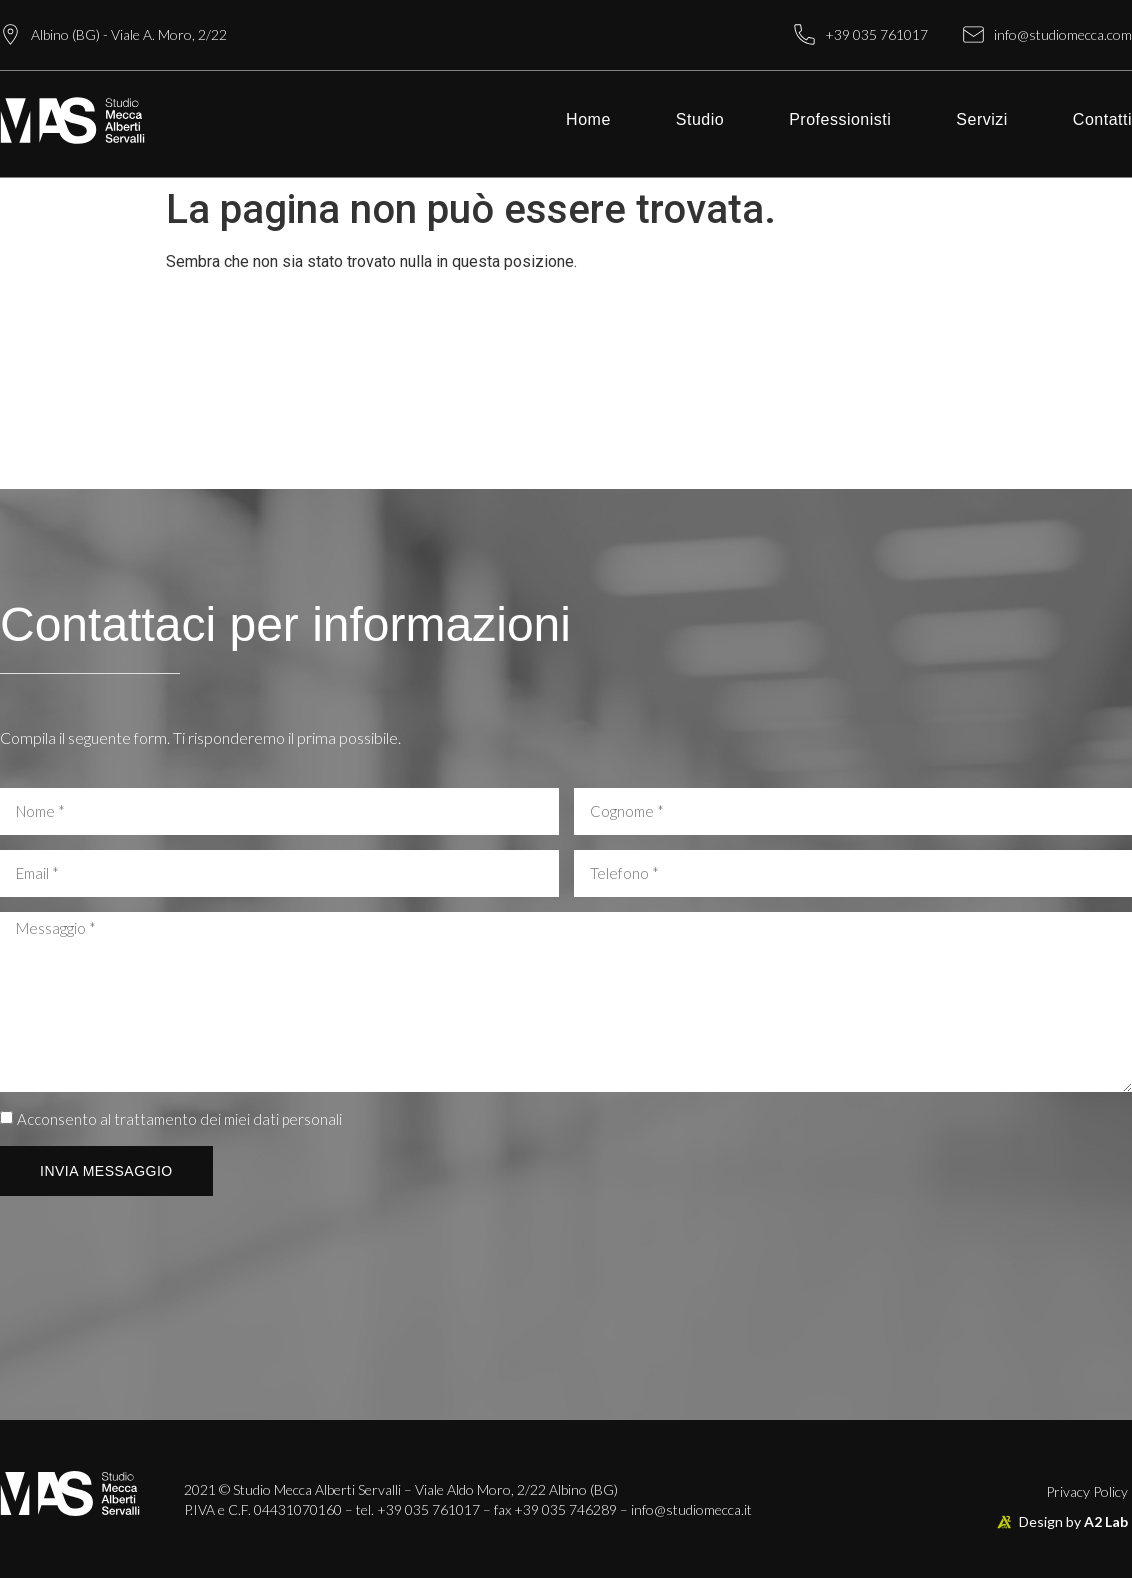 Image resolution: width=1132 pixels, height=1578 pixels. What do you see at coordinates (588, 119) in the screenshot?
I see `Home` at bounding box center [588, 119].